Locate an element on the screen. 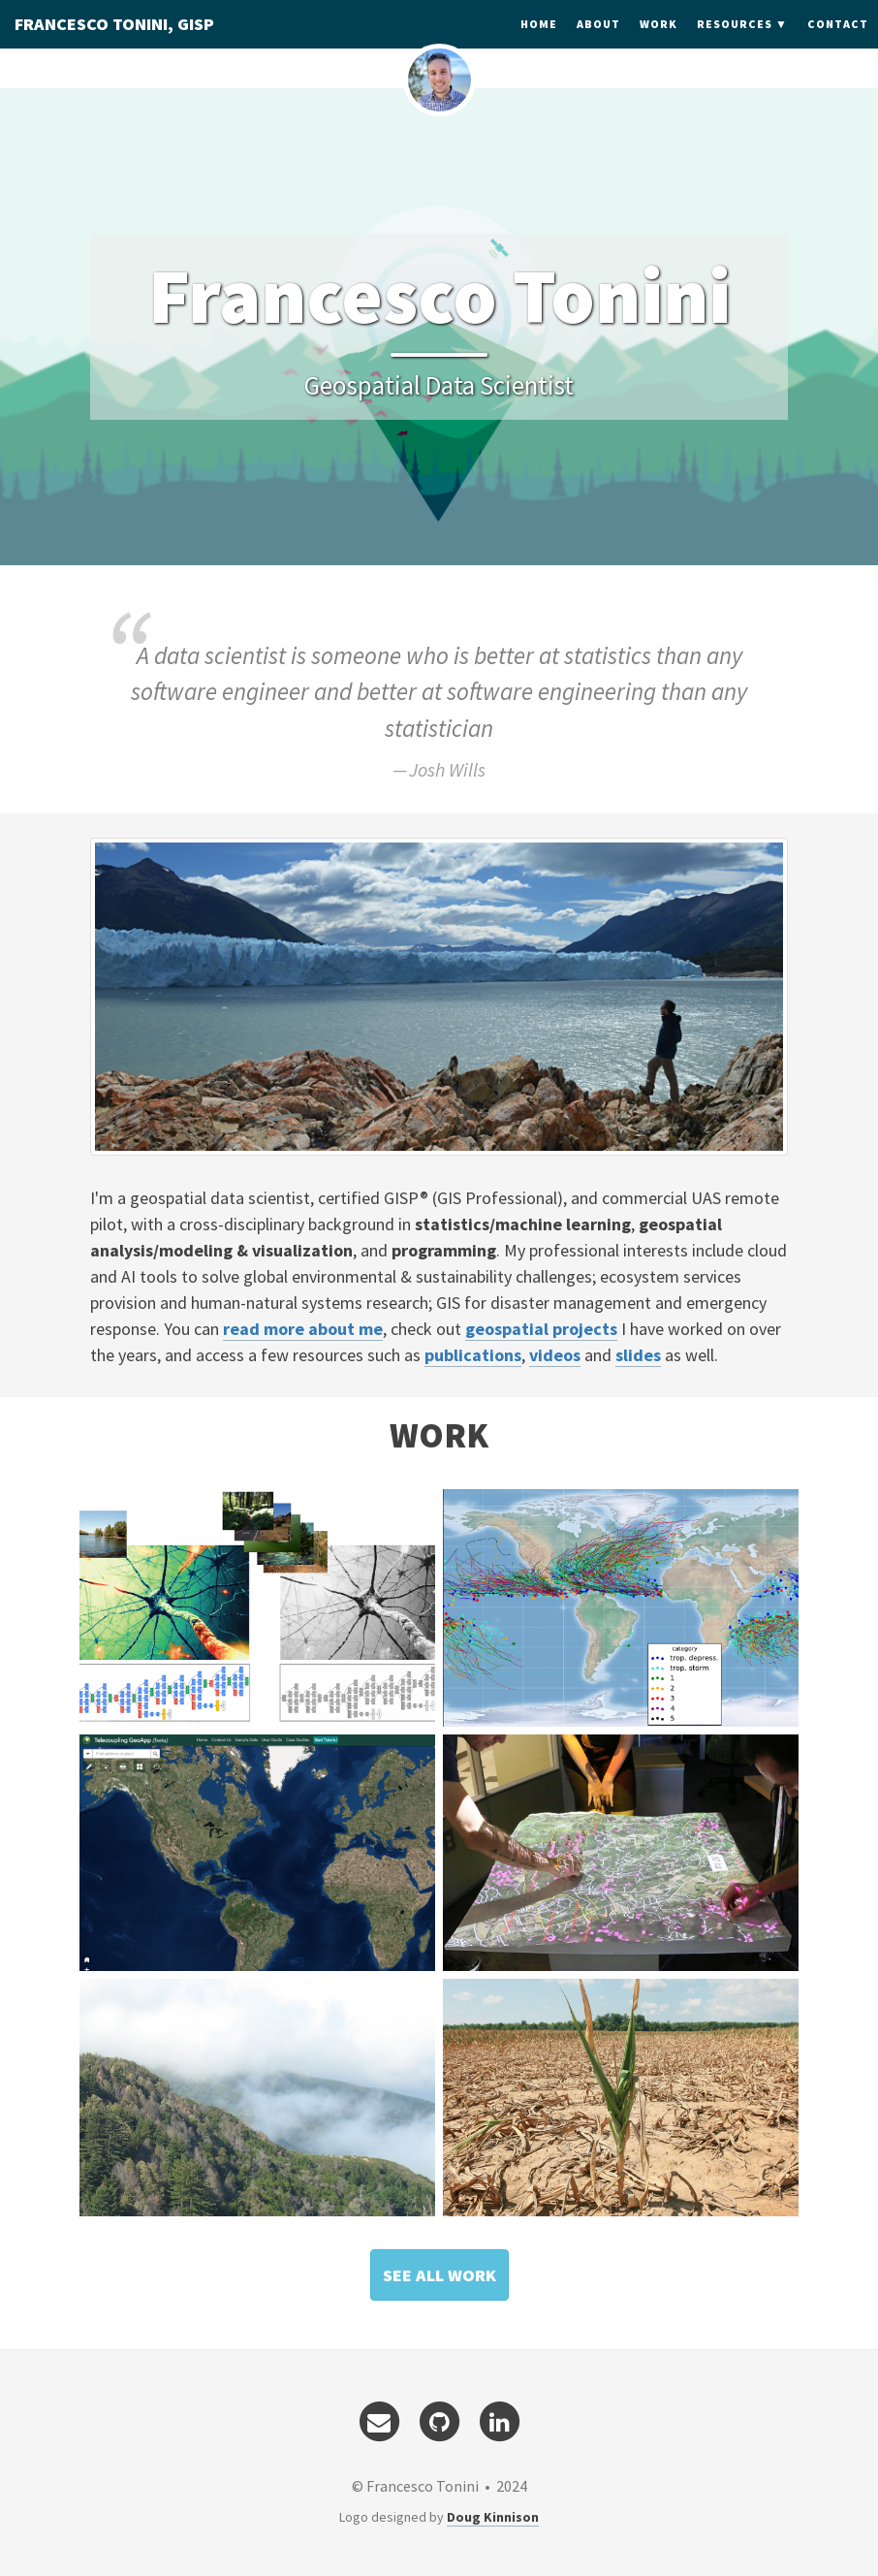 The height and width of the screenshot is (2576, 878). slides is located at coordinates (638, 1355).